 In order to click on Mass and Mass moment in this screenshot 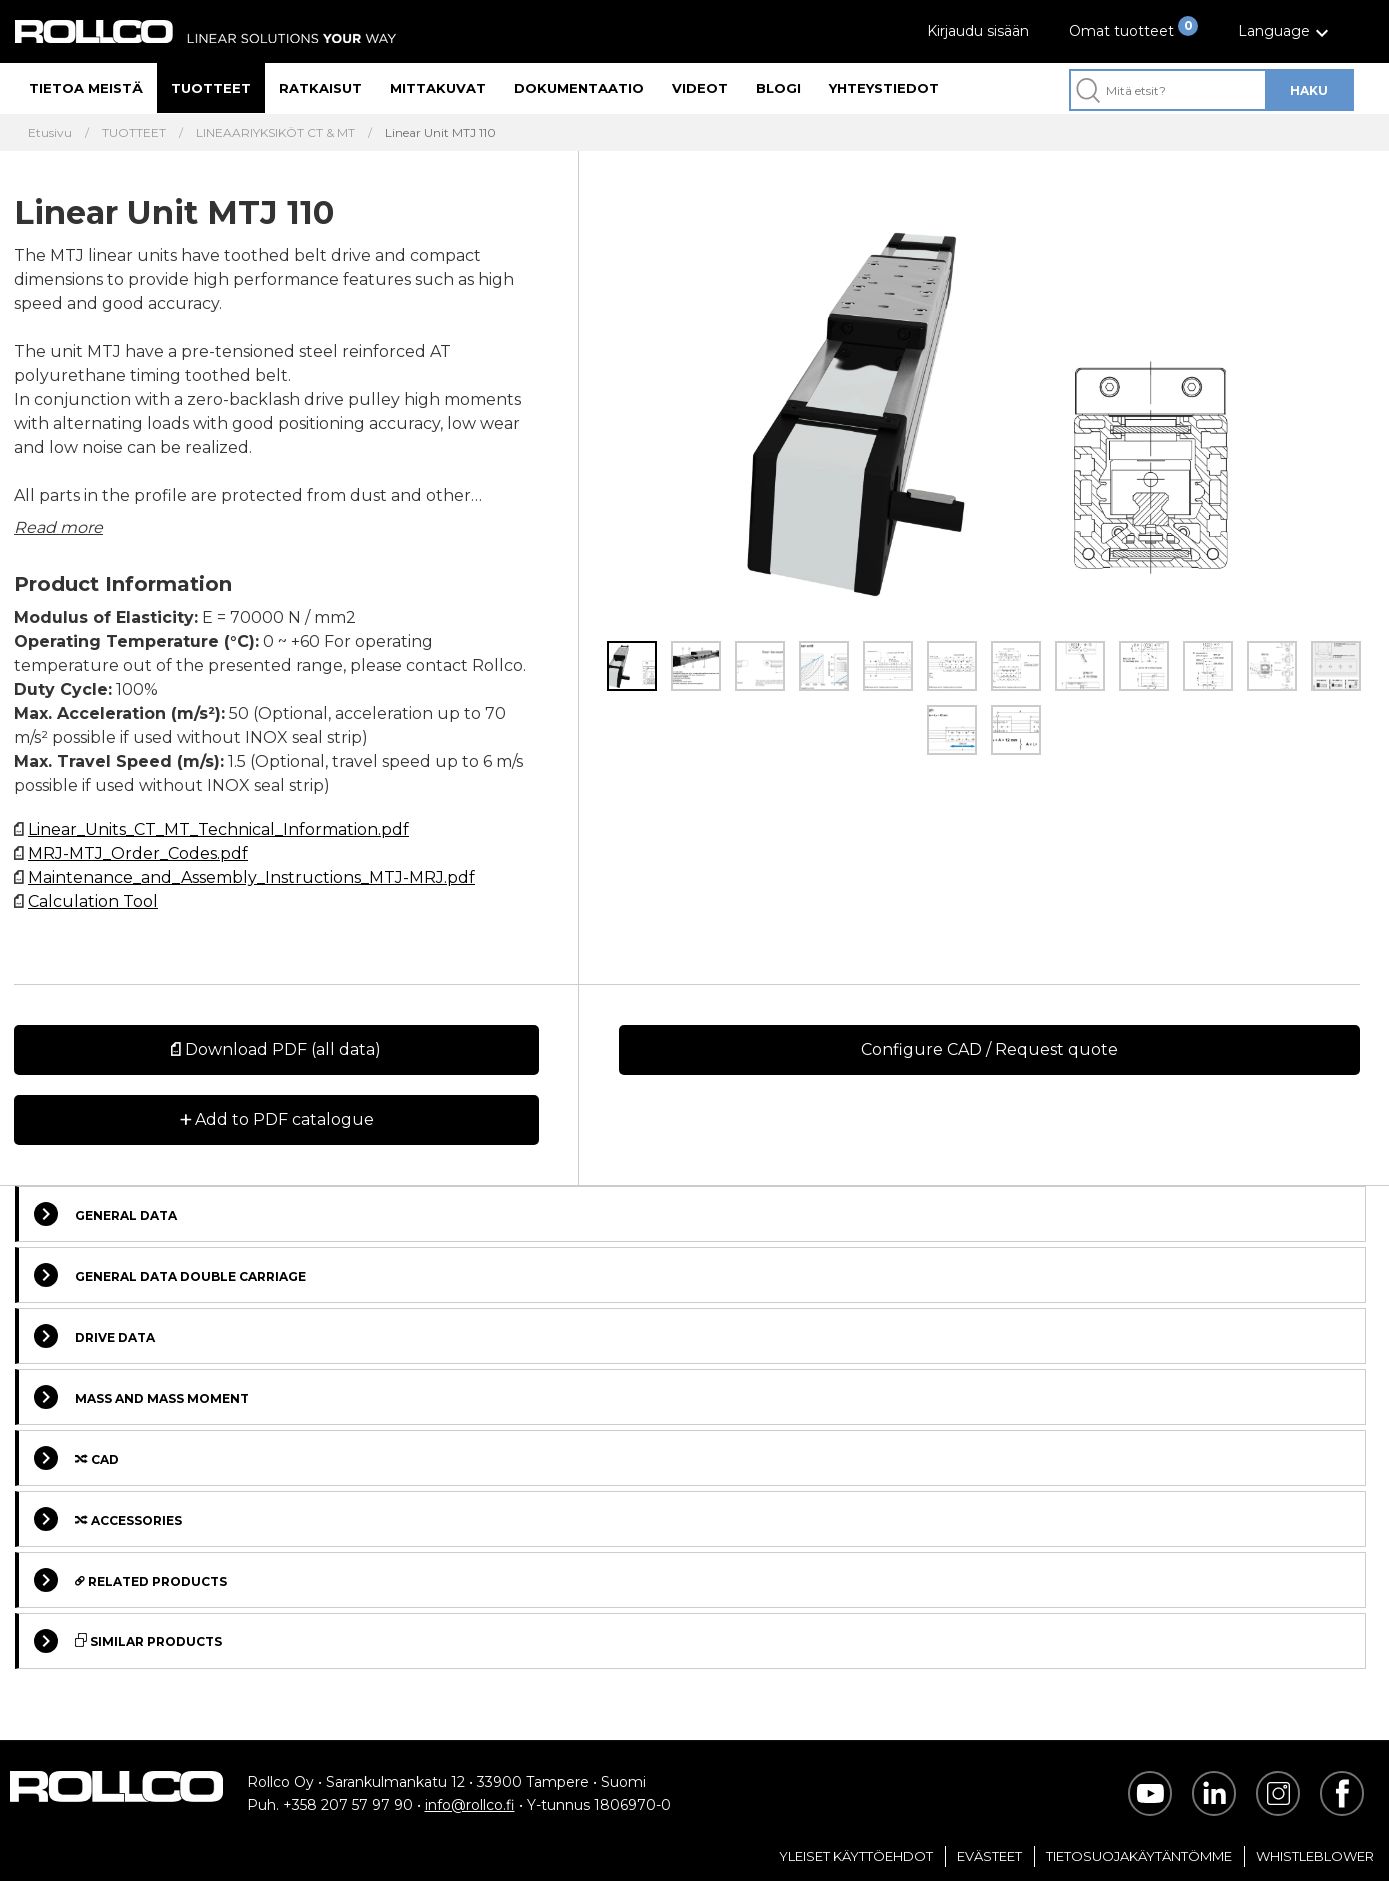, I will do `click(141, 1397)`.